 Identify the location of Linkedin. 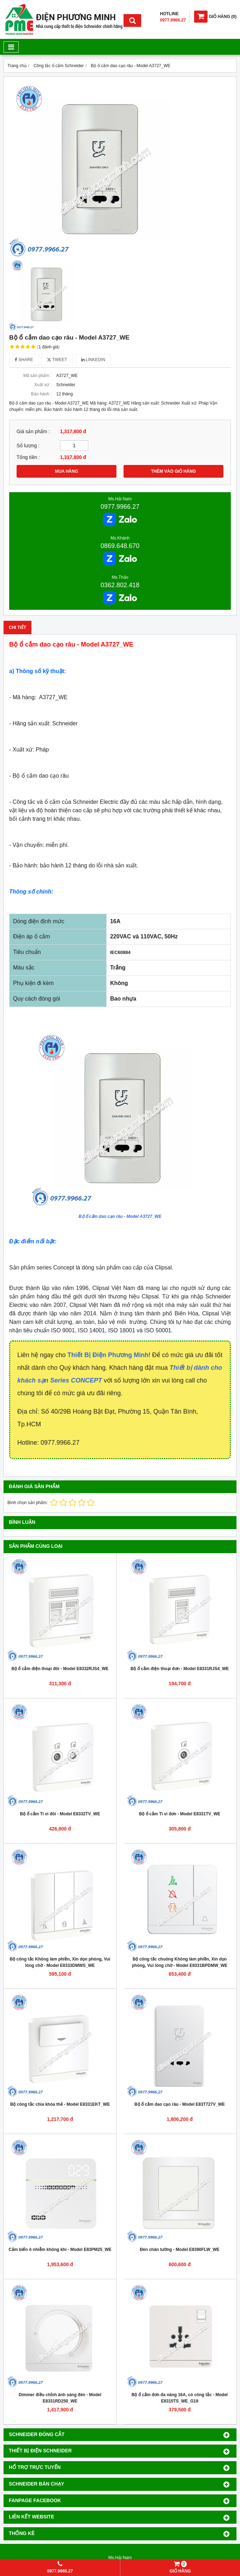
(93, 359).